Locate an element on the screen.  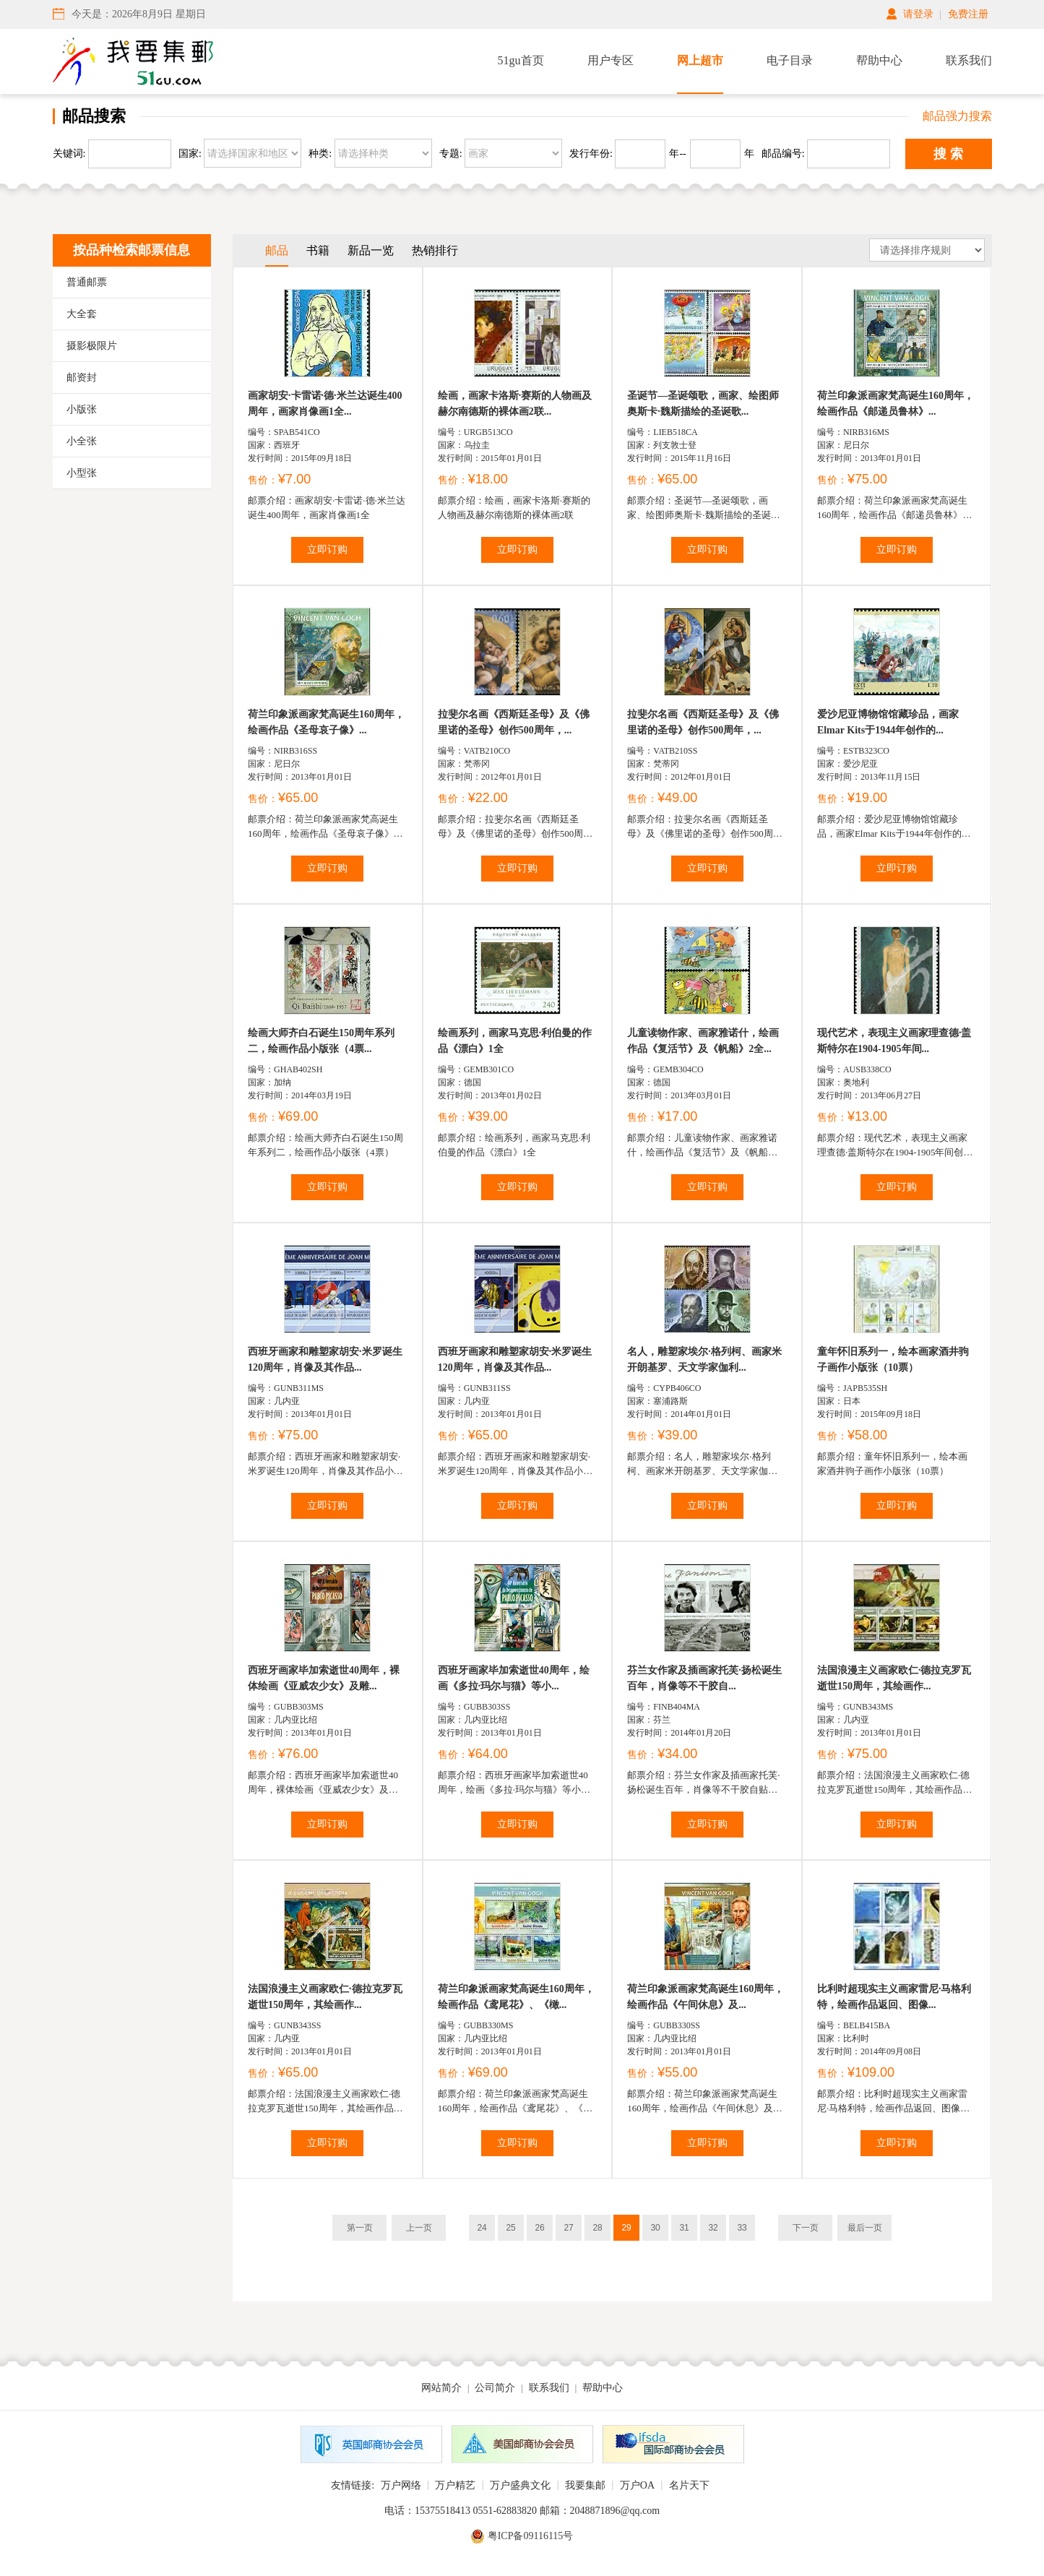
公司简介 is located at coordinates (495, 2387).